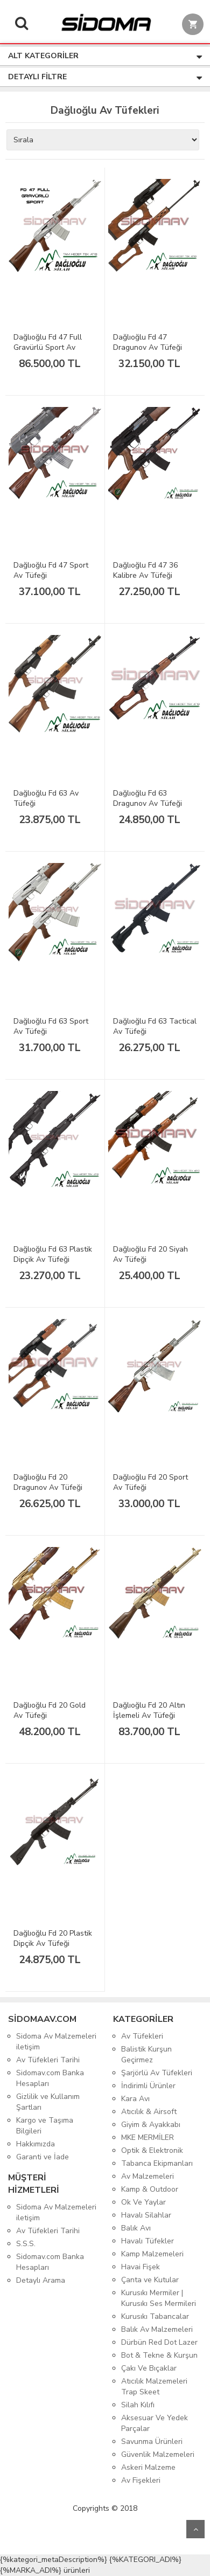  Describe the element at coordinates (146, 2054) in the screenshot. I see `Balistik Kurşun Geçirmez` at that location.